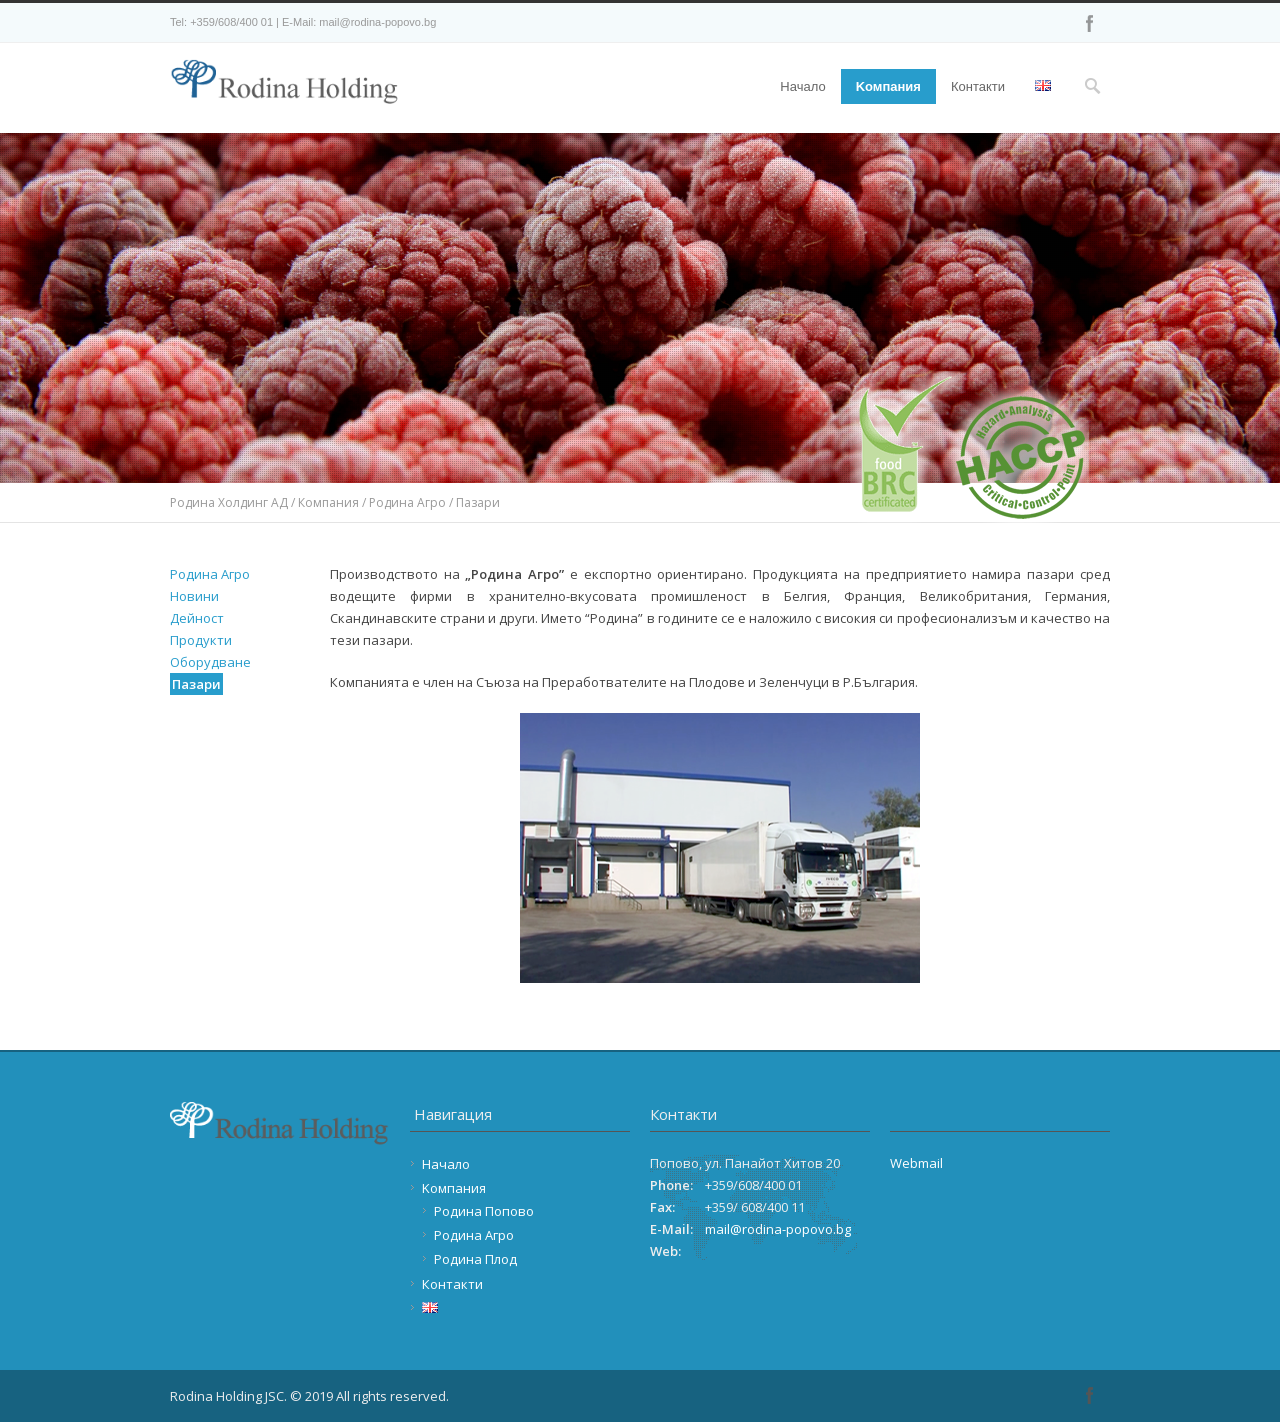  I want to click on Webmail, so click(916, 1163).